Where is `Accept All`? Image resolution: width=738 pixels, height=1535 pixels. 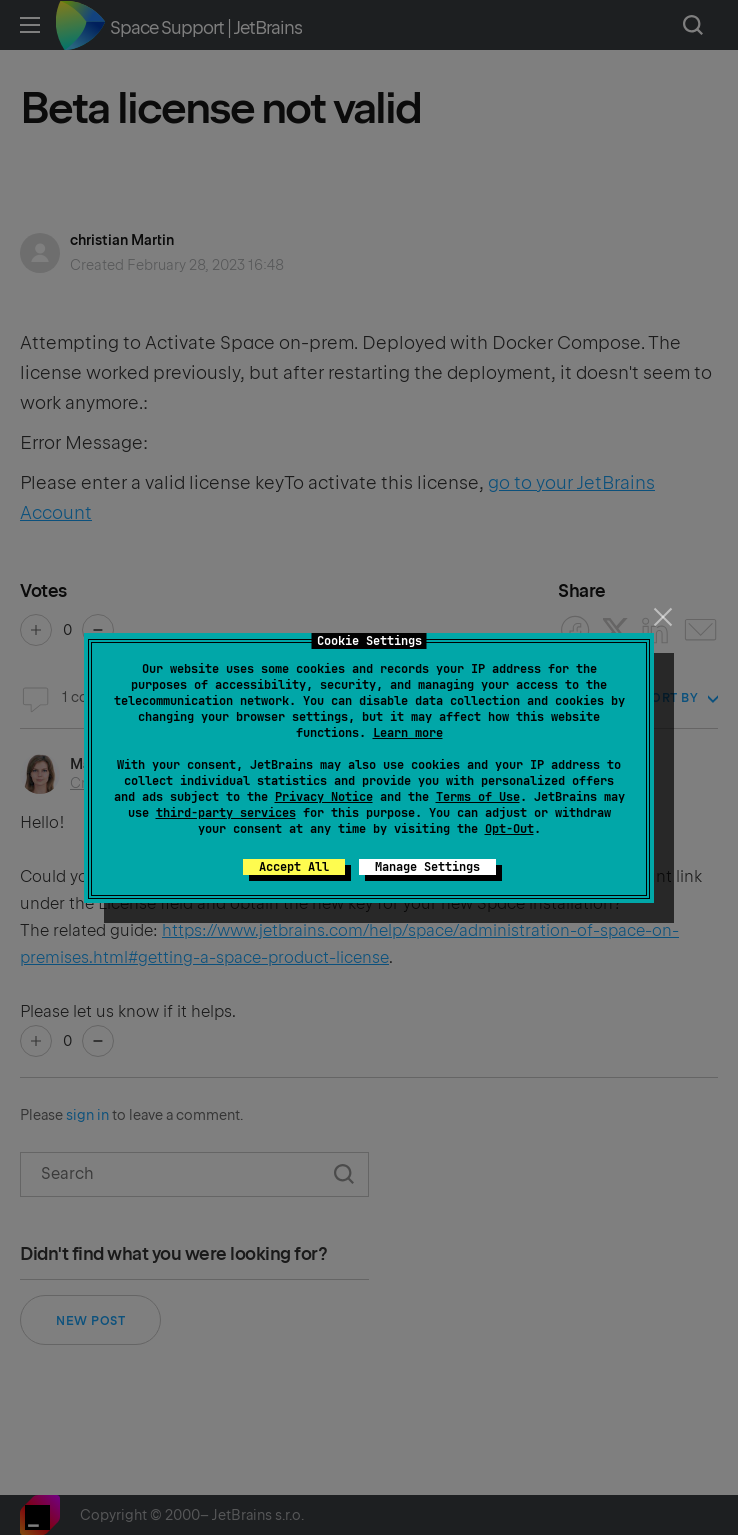
Accept All is located at coordinates (294, 867).